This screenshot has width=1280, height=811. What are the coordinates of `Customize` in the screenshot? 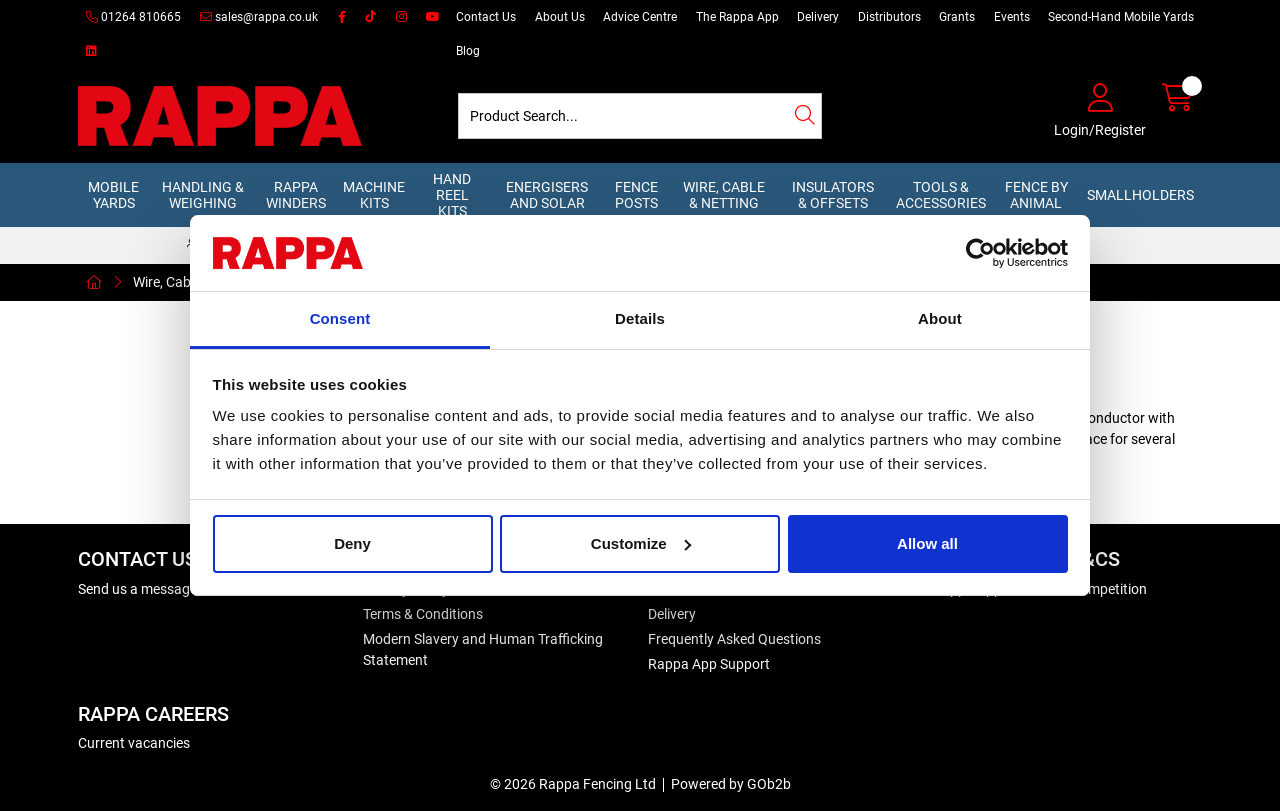 It's located at (641, 543).